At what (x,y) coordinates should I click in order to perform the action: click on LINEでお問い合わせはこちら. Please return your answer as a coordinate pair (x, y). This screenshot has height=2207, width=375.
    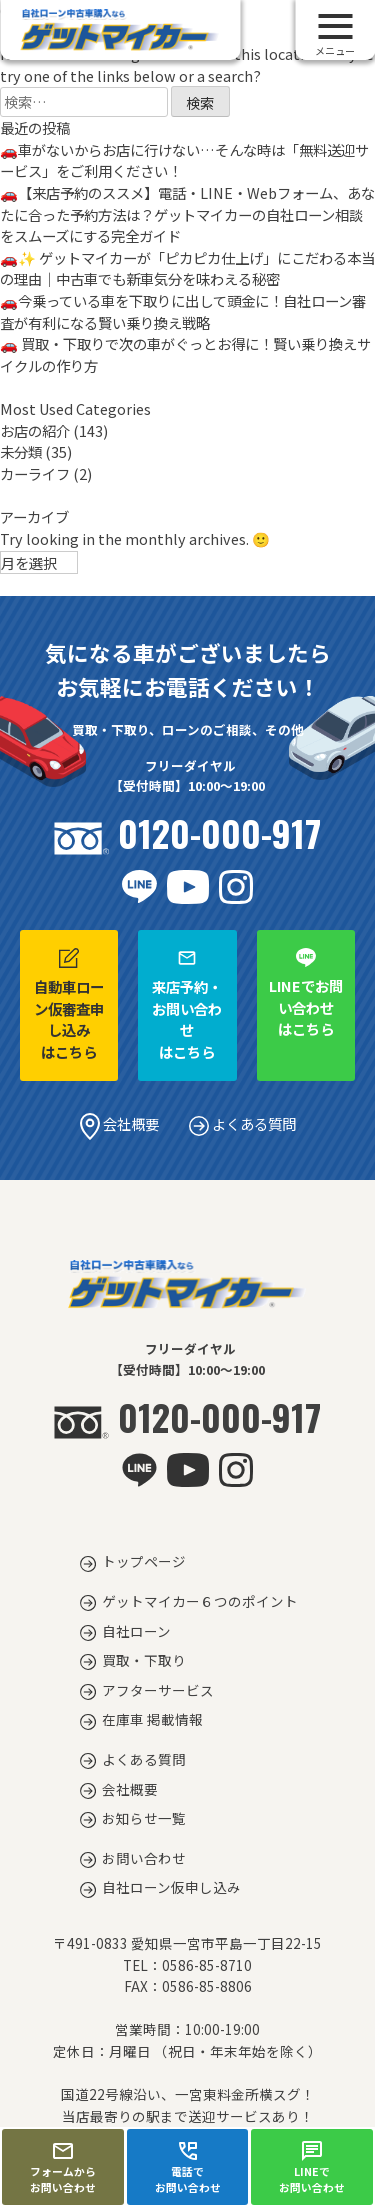
    Looking at the image, I should click on (306, 993).